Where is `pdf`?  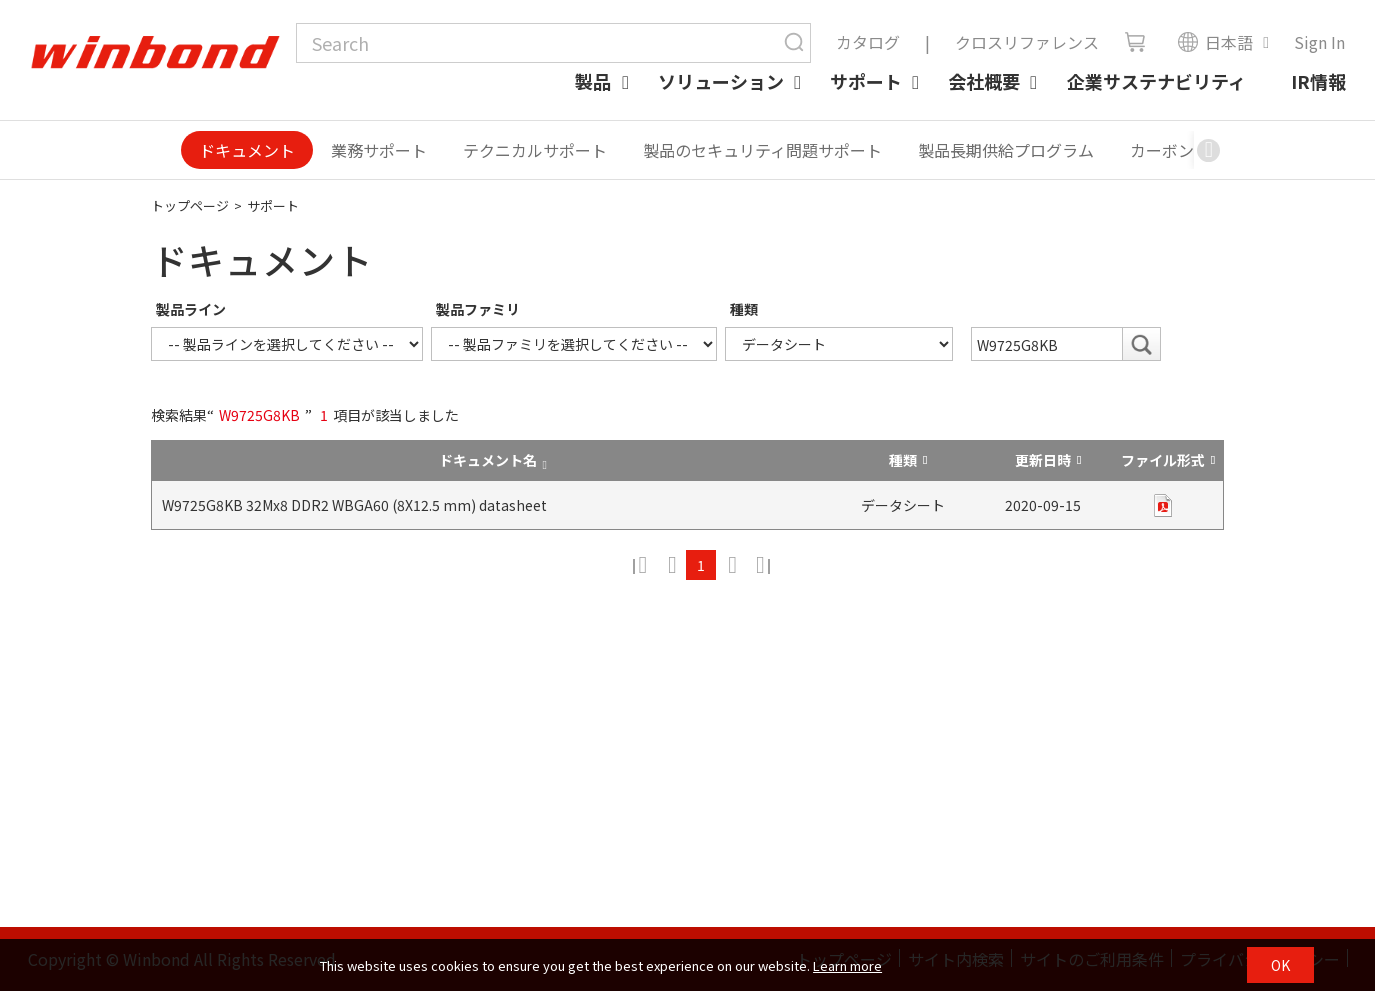
pdf is located at coordinates (1163, 505).